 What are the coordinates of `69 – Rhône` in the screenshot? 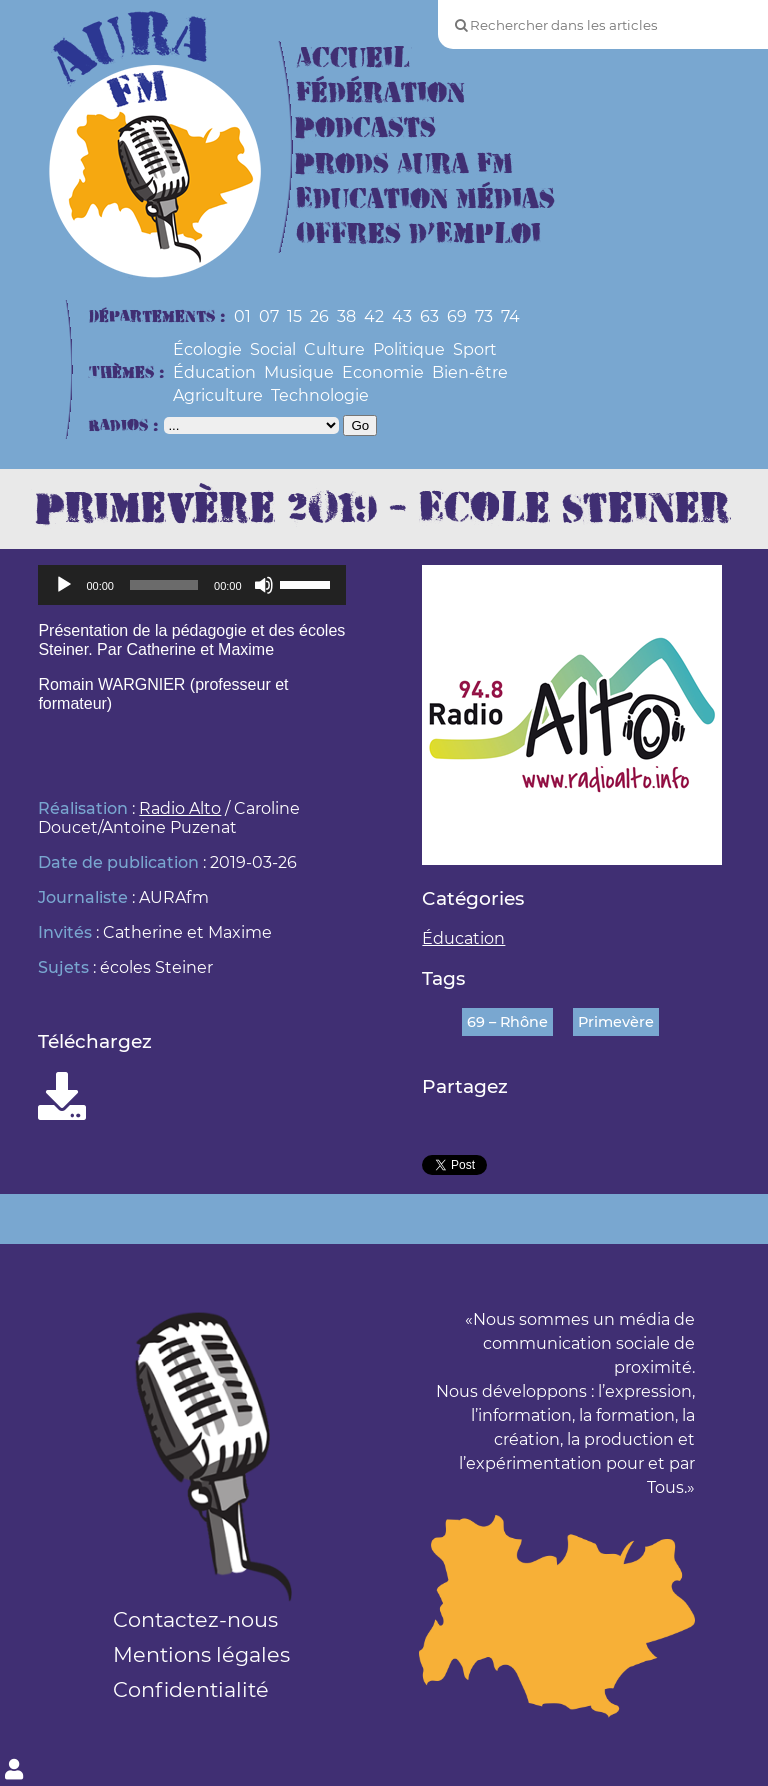 It's located at (507, 1022).